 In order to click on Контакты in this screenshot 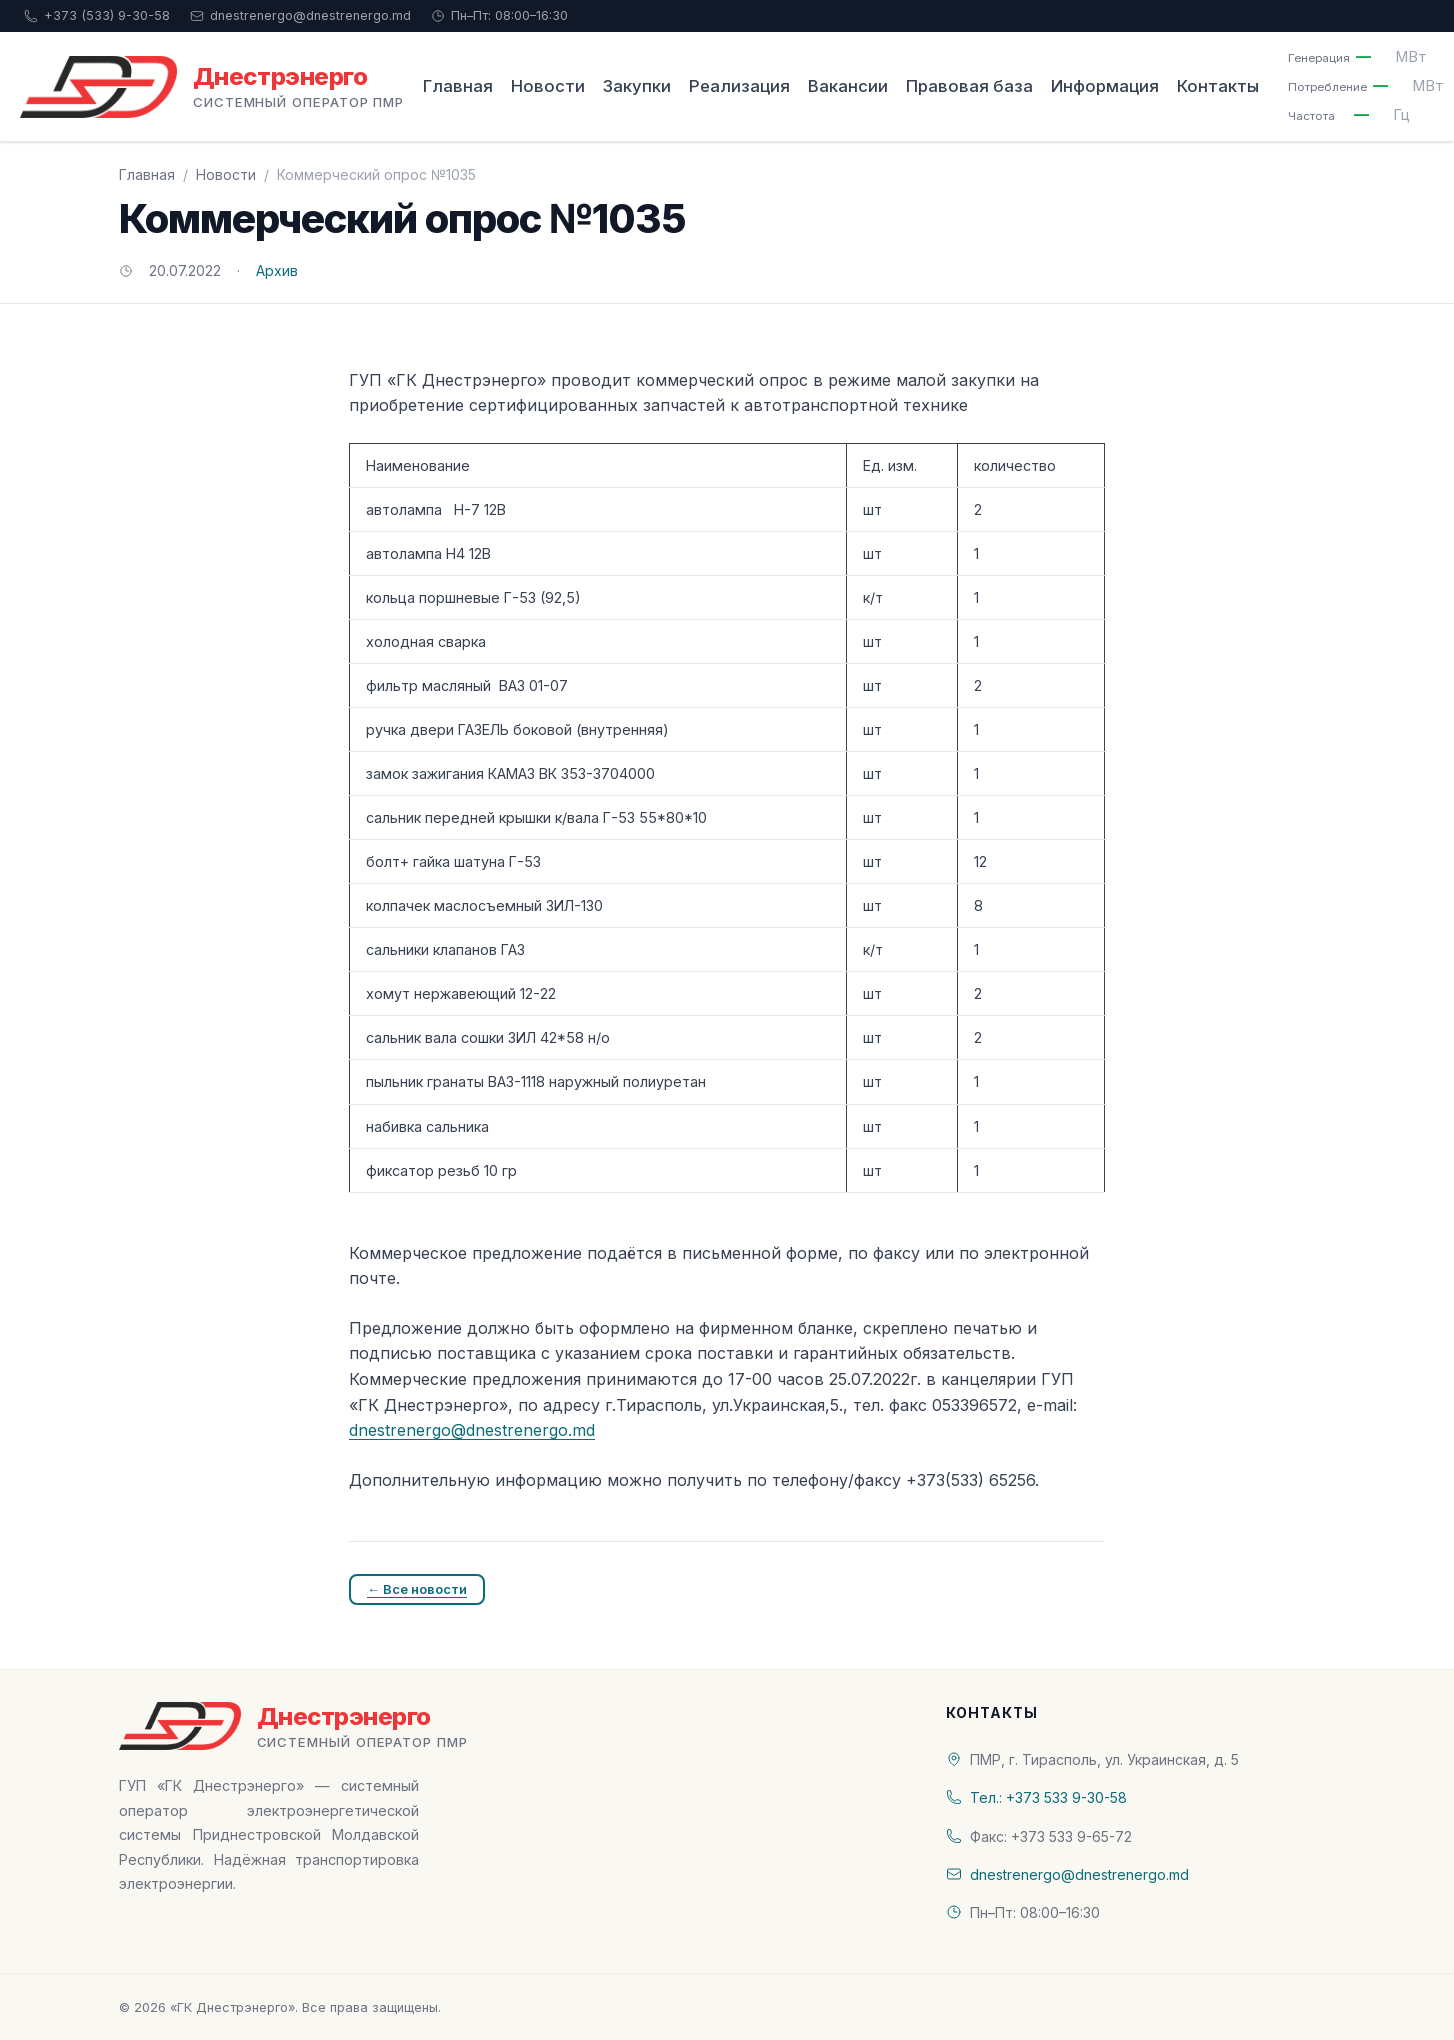, I will do `click(1218, 86)`.